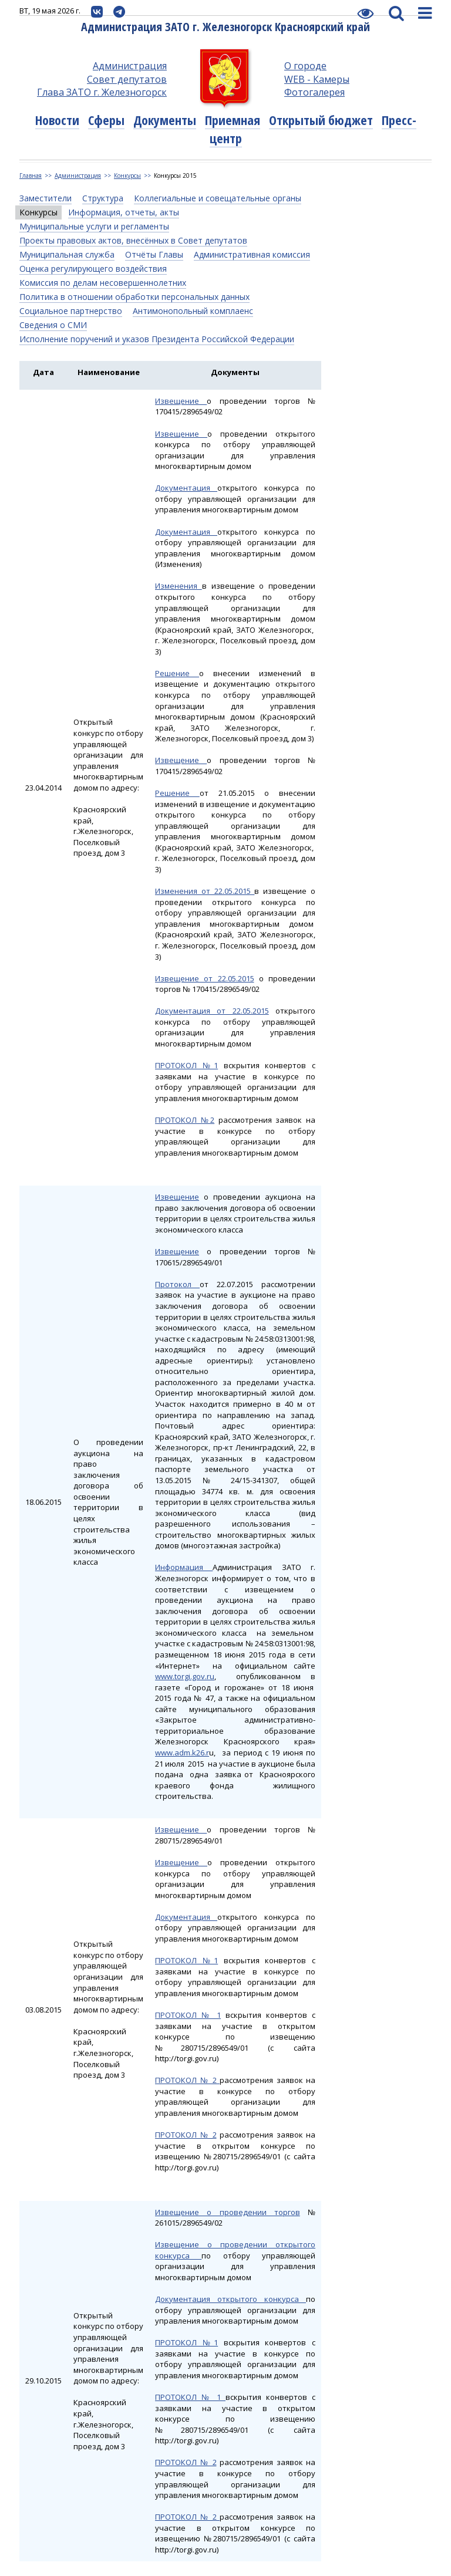 This screenshot has width=451, height=2576. What do you see at coordinates (230, 2299) in the screenshot?
I see `Документация открытого конкурса` at bounding box center [230, 2299].